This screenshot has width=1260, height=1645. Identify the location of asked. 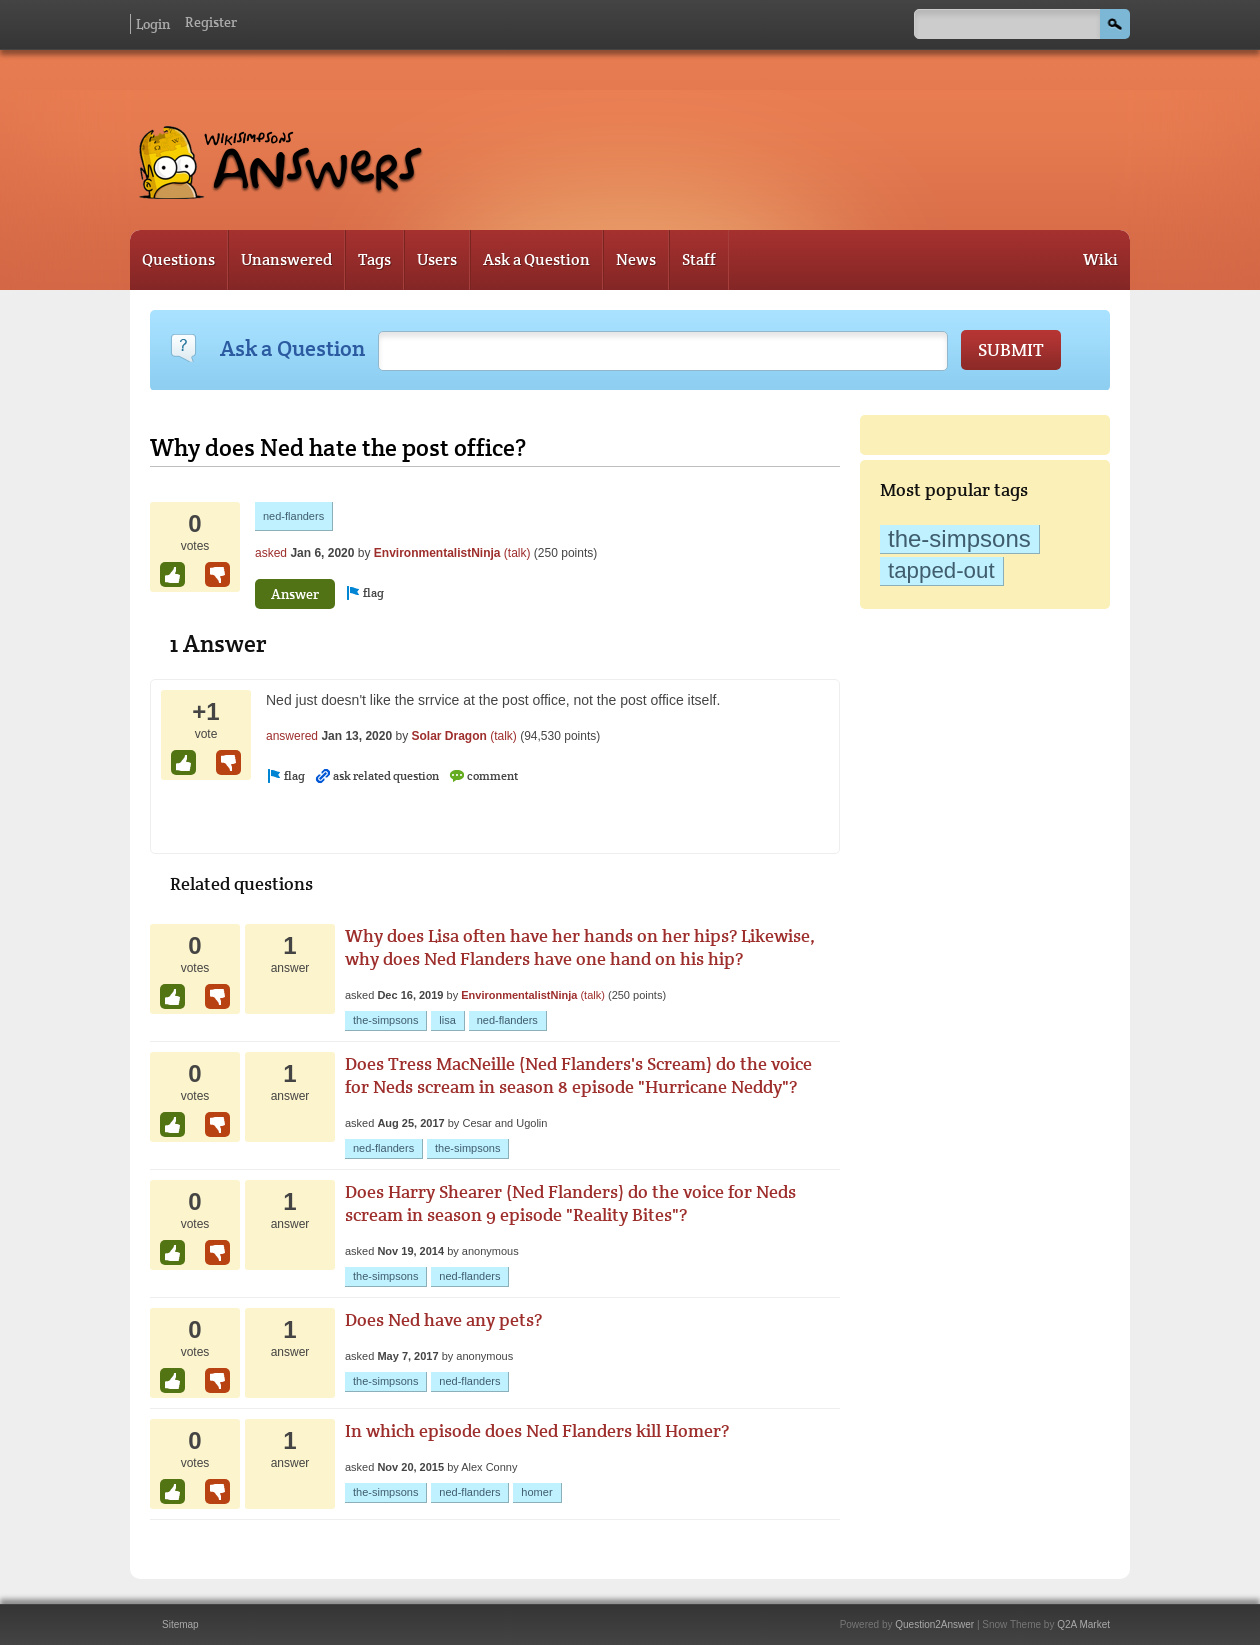
(271, 553).